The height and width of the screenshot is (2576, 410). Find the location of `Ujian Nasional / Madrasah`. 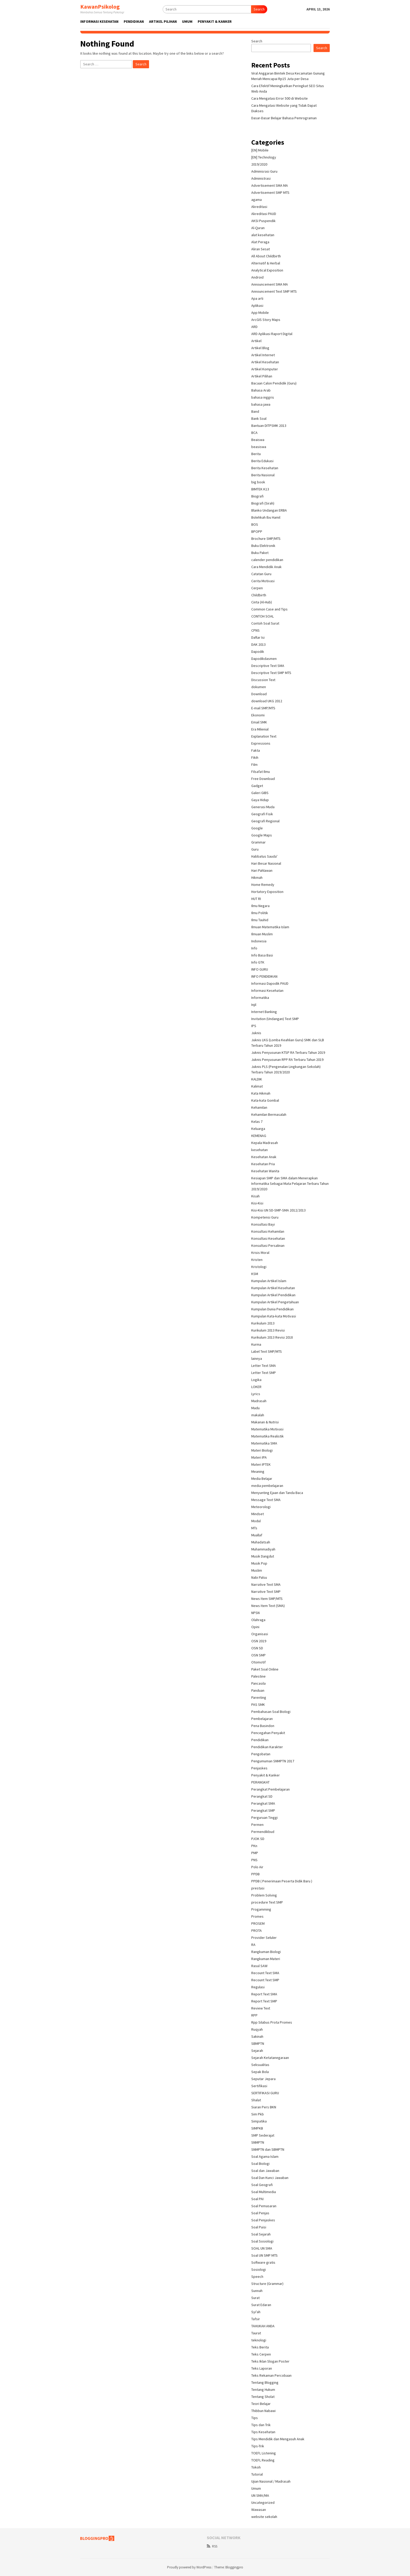

Ujian Nasional / Madrasah is located at coordinates (271, 2481).